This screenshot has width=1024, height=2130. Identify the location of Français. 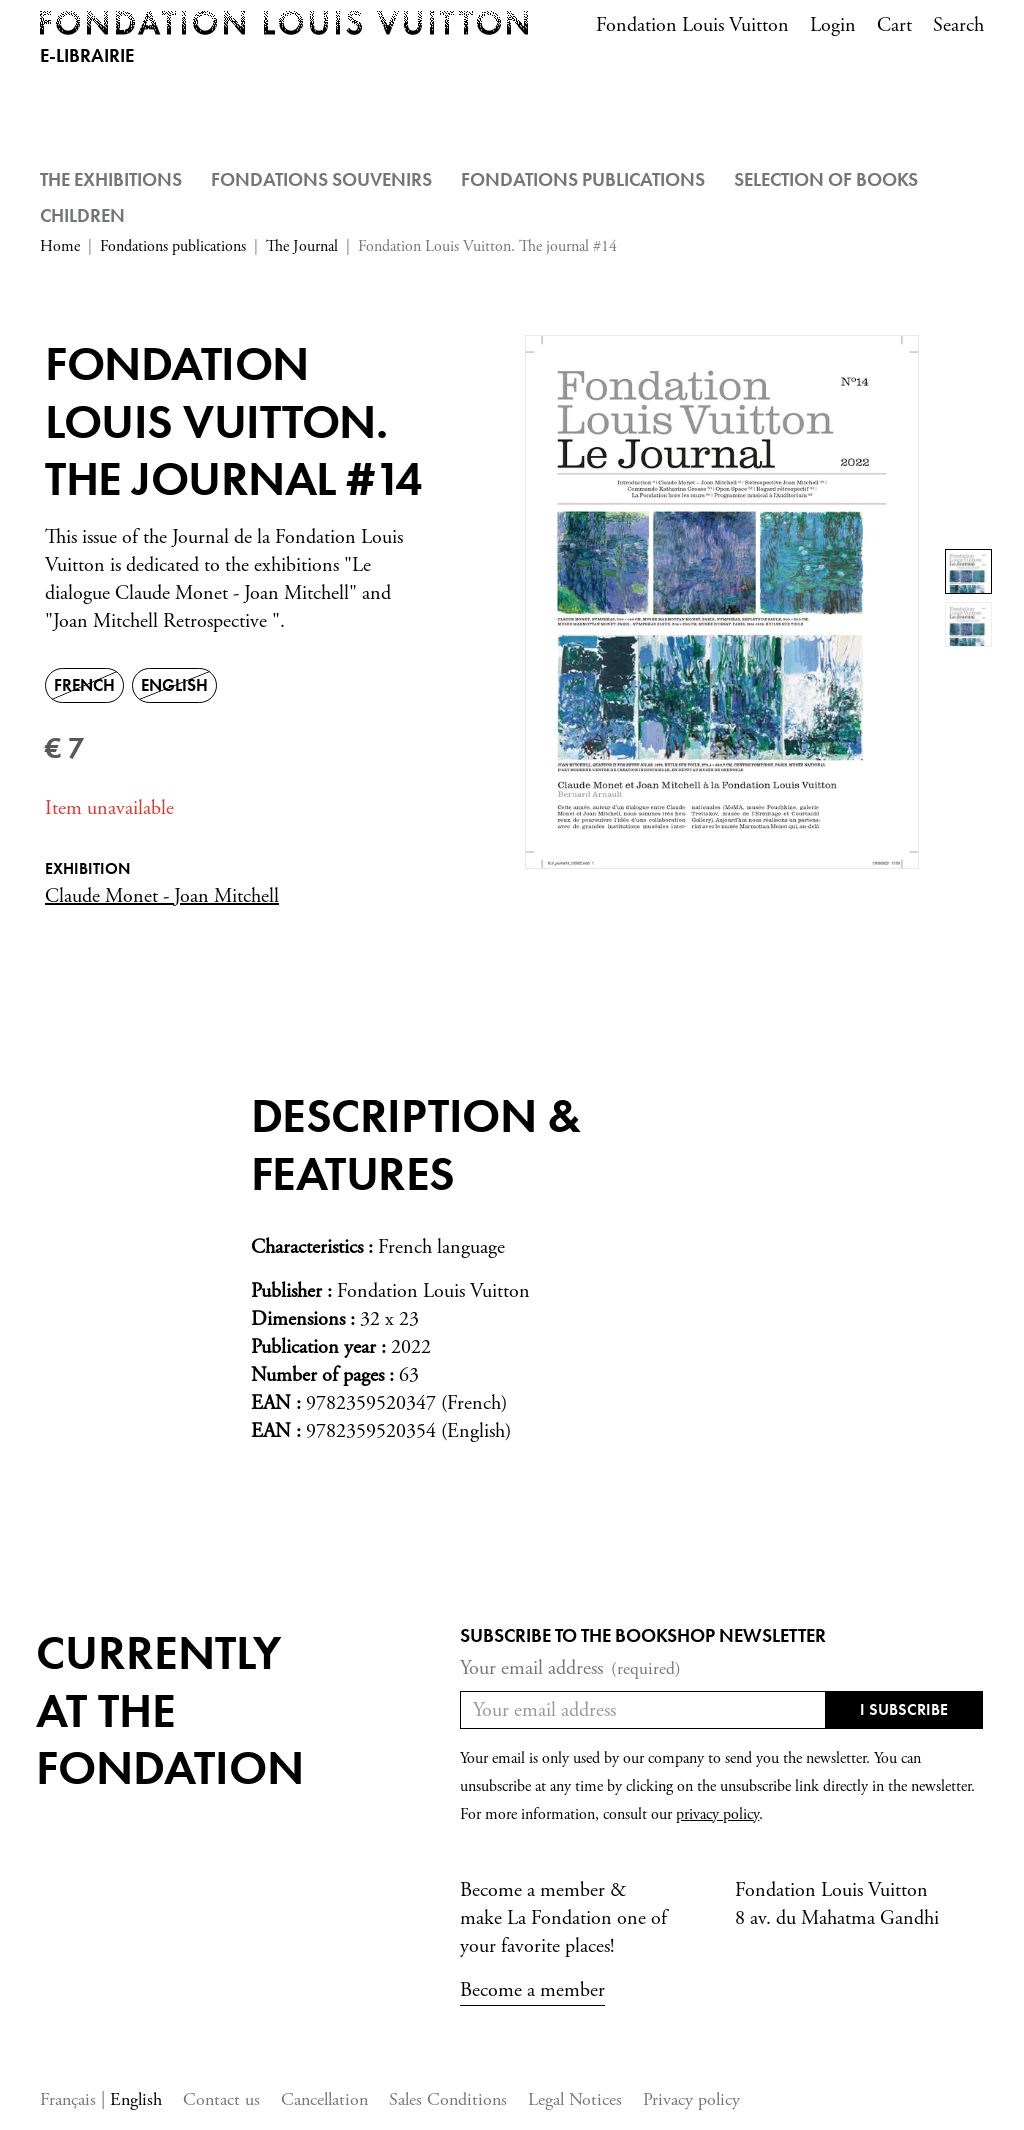
(70, 2099).